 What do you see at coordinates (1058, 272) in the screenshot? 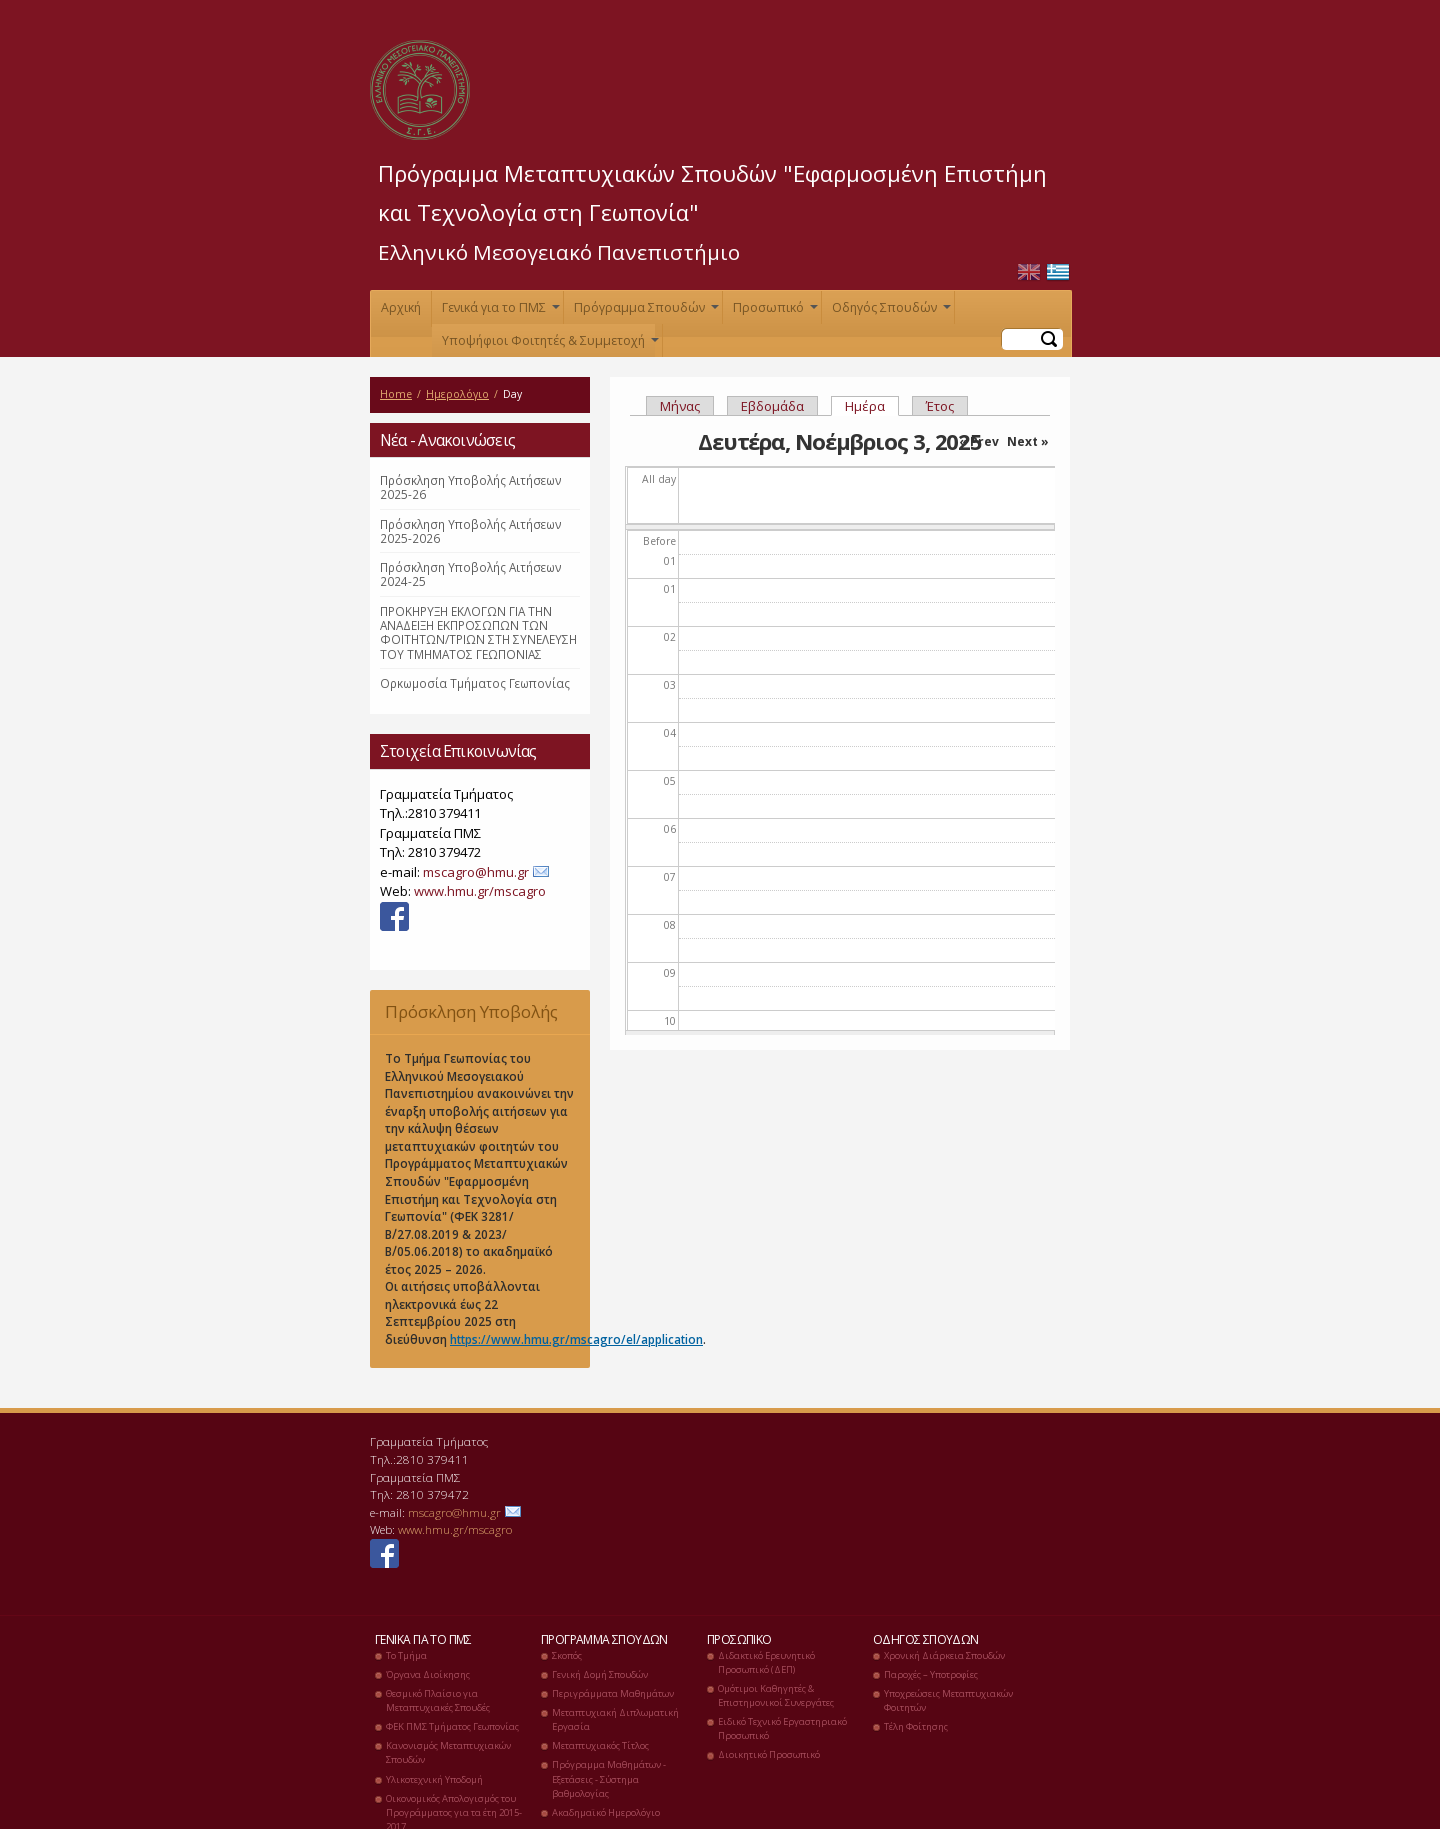
I see `Ελληνικά` at bounding box center [1058, 272].